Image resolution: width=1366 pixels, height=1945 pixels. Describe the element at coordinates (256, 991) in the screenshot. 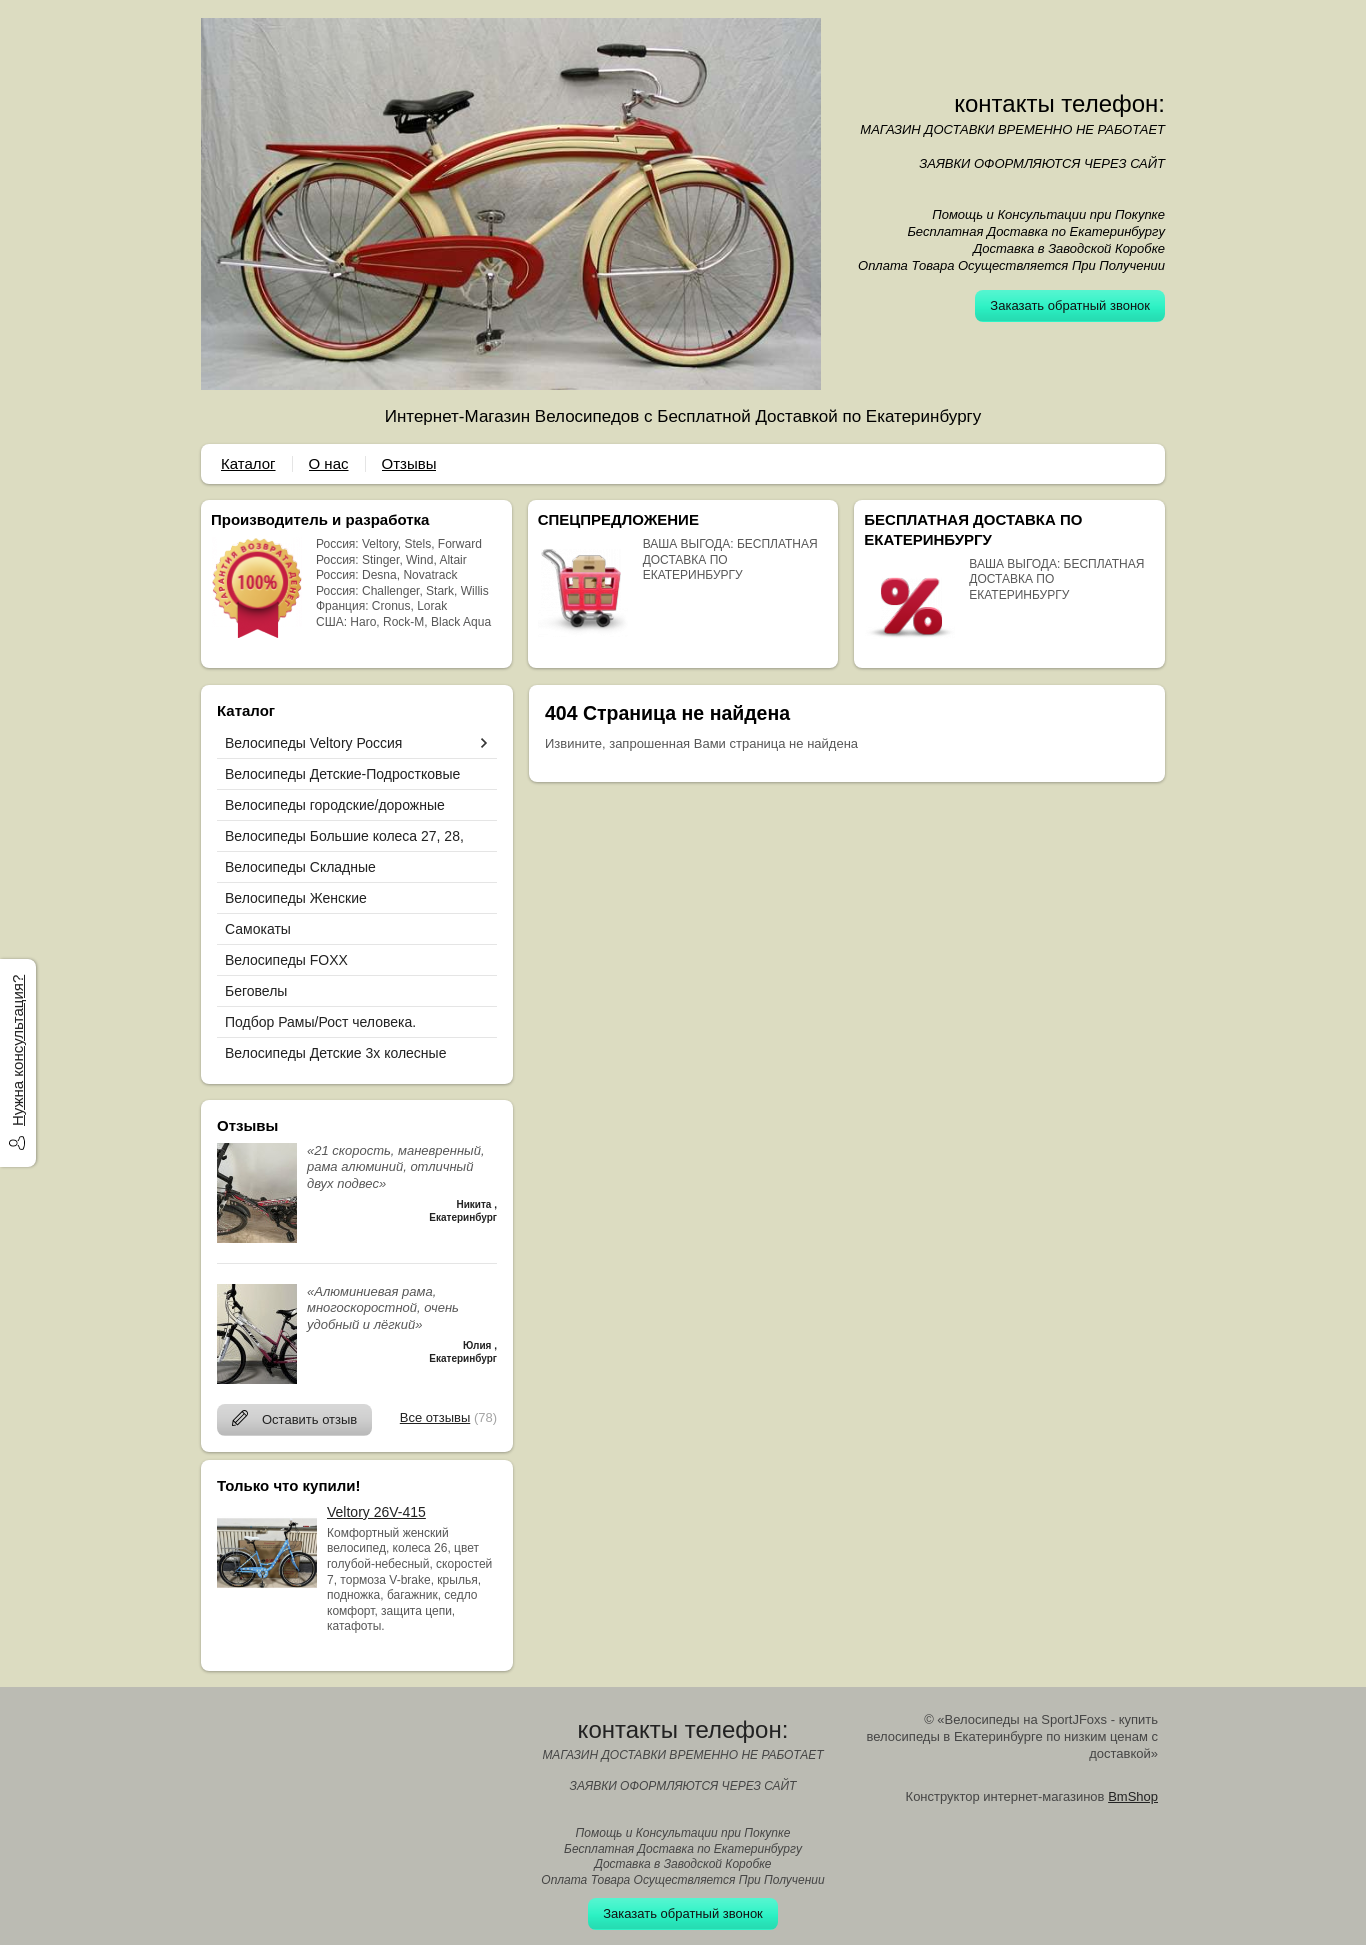

I see `Беговелы` at that location.